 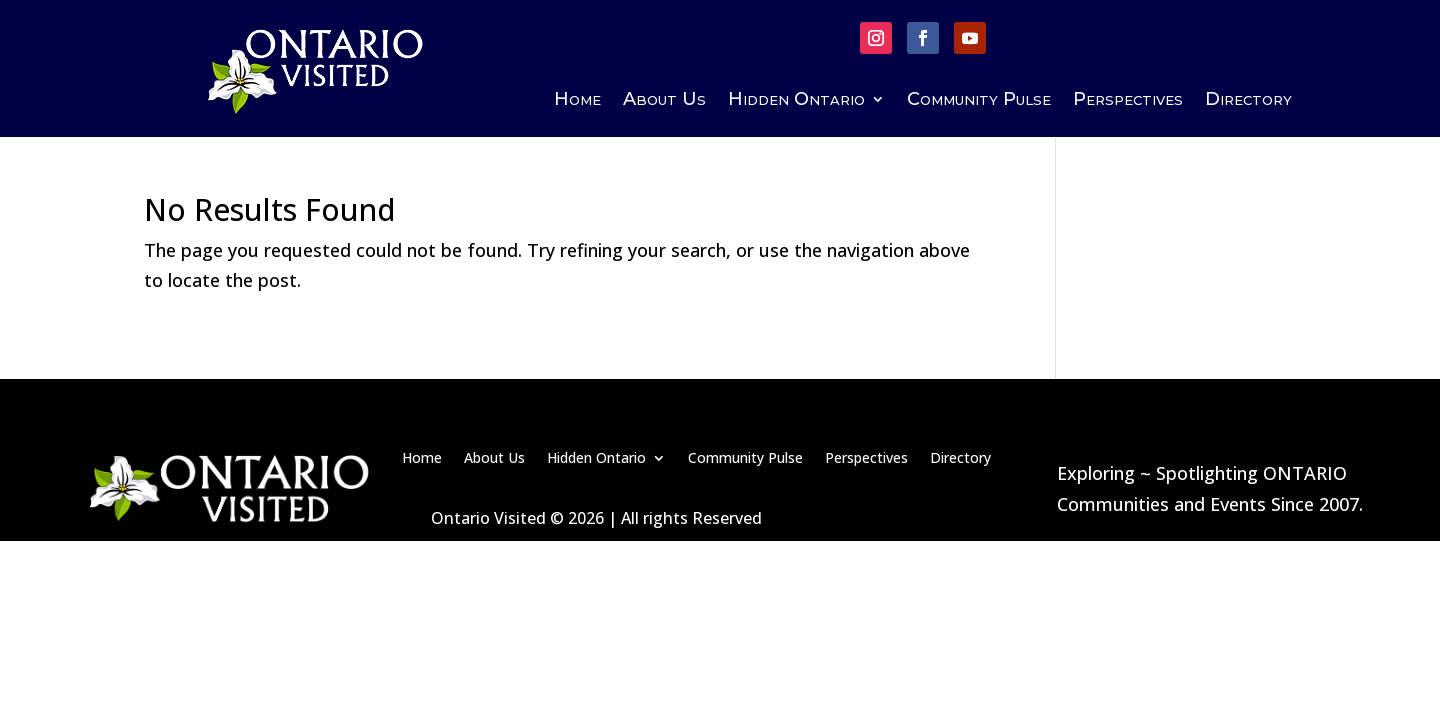 What do you see at coordinates (796, 101) in the screenshot?
I see `Hidden Ontario` at bounding box center [796, 101].